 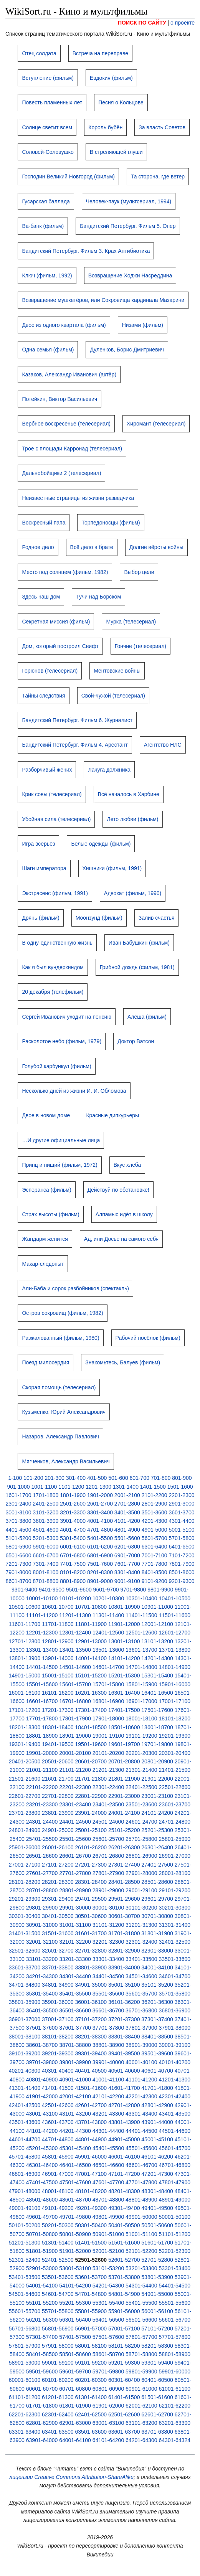 What do you see at coordinates (108, 2165) in the screenshot?
I see `46501-46600` at bounding box center [108, 2165].